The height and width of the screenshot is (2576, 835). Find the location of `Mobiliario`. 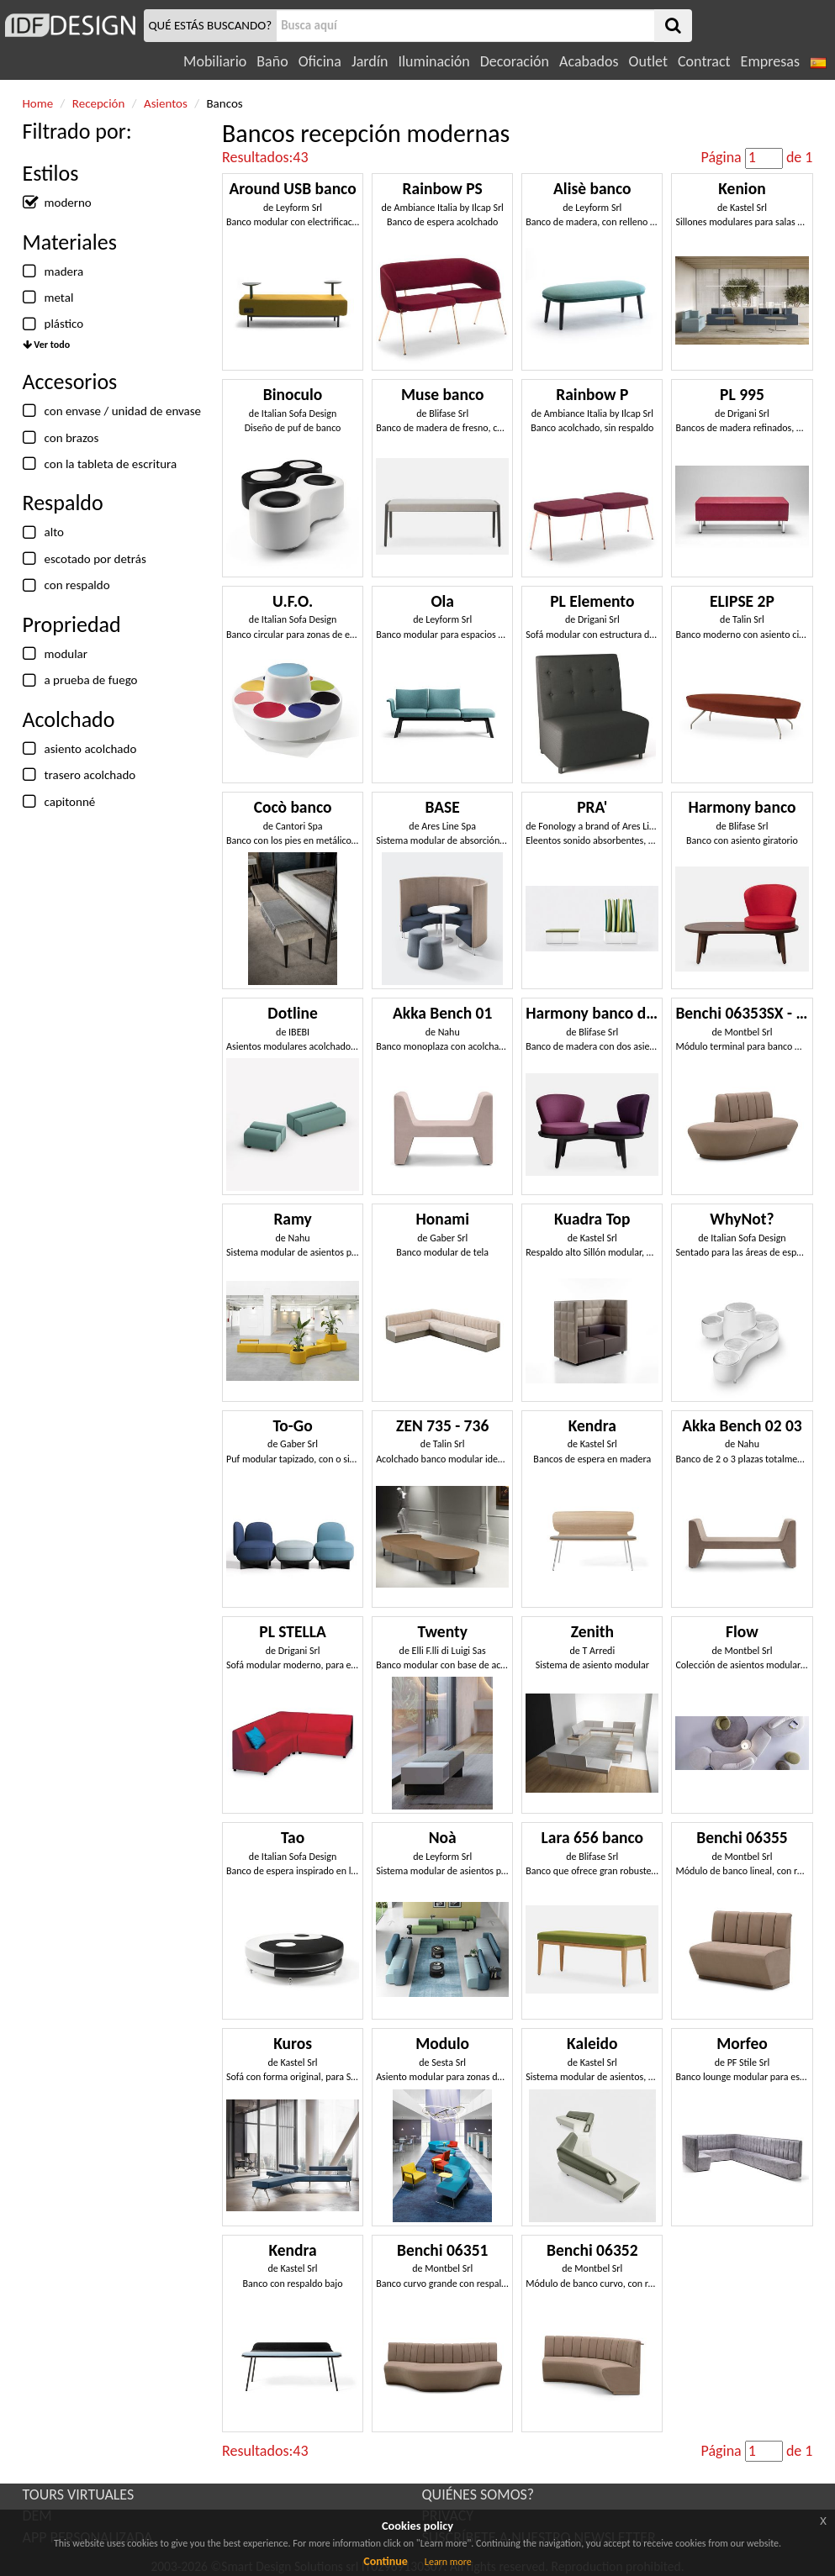

Mobiliario is located at coordinates (214, 61).